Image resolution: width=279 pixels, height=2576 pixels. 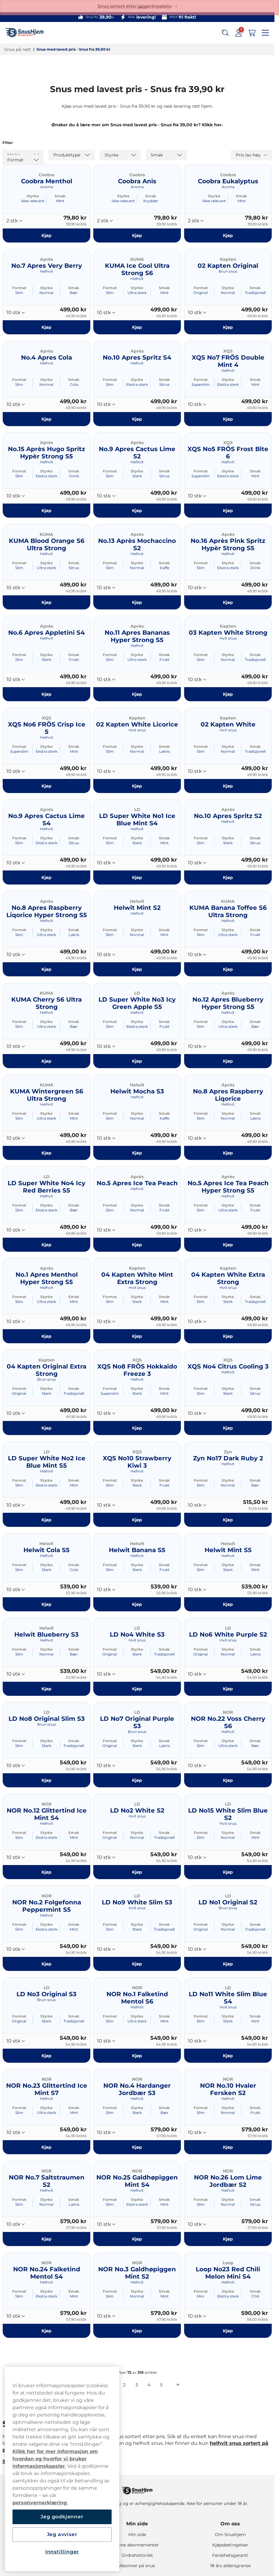 What do you see at coordinates (228, 694) in the screenshot?
I see `[Kjøp 03 Kapten White Strong]` at bounding box center [228, 694].